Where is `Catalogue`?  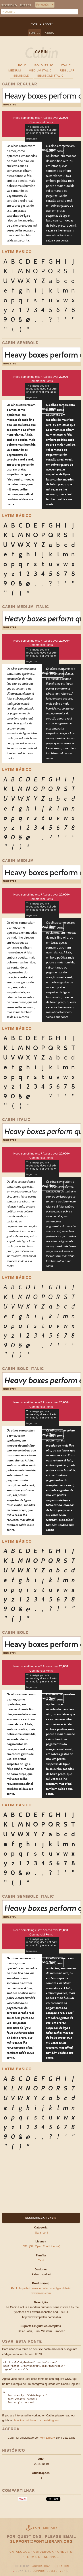 Catalogue is located at coordinates (20, 2551).